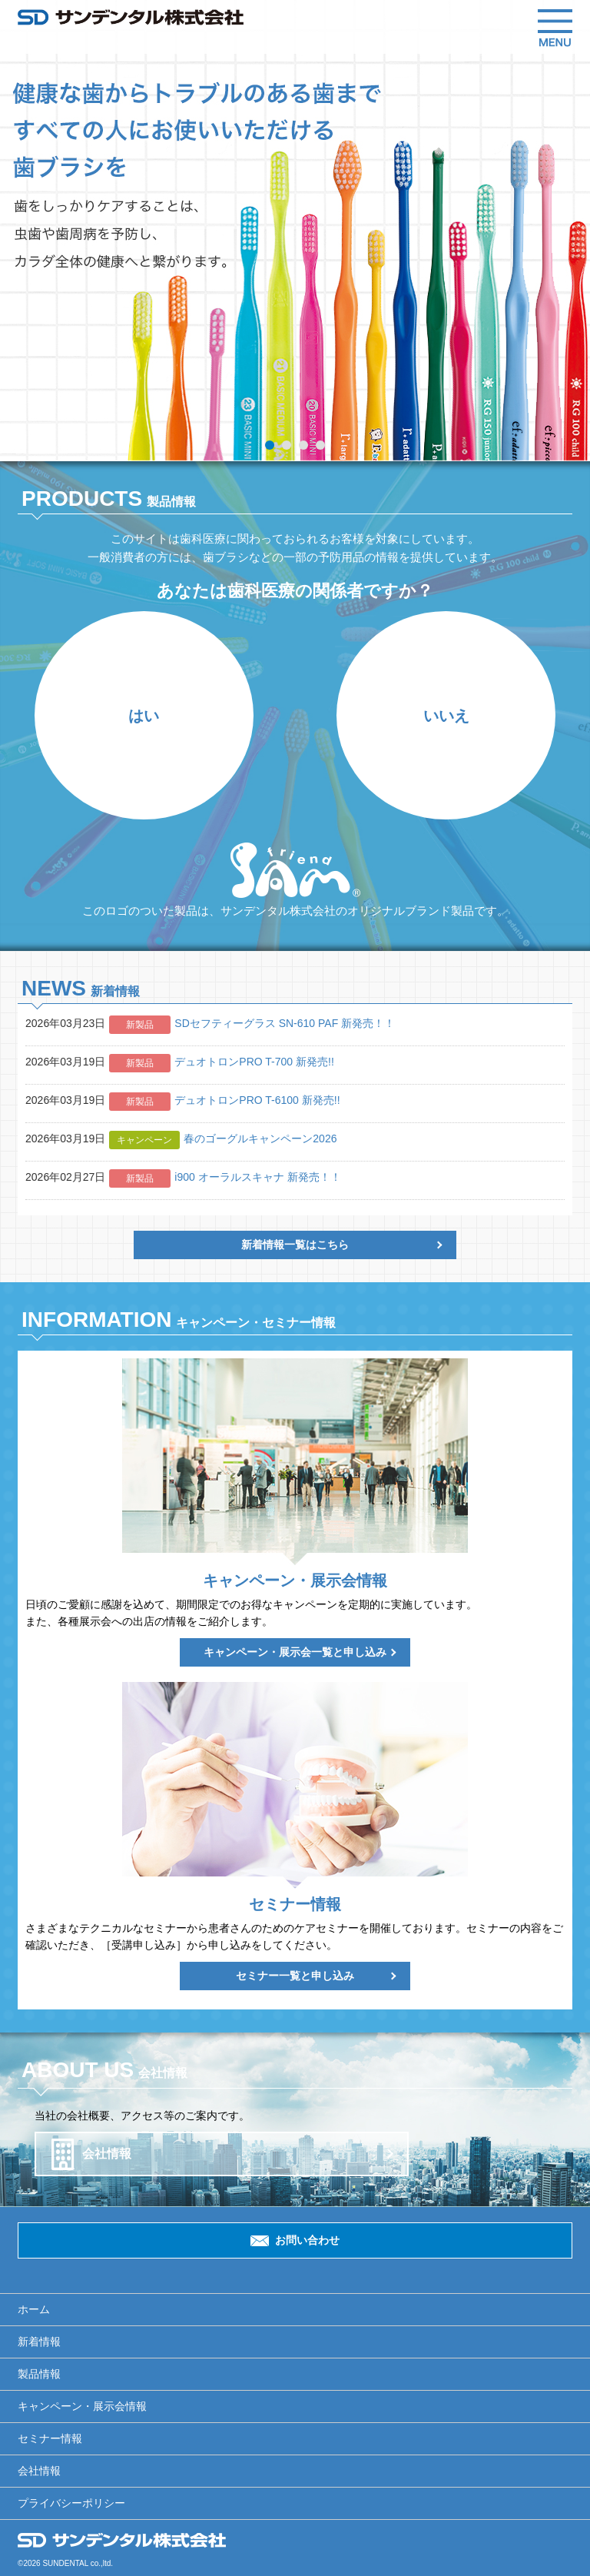 This screenshot has height=2576, width=590. Describe the element at coordinates (295, 1244) in the screenshot. I see `新着情報一覧はこちら` at that location.